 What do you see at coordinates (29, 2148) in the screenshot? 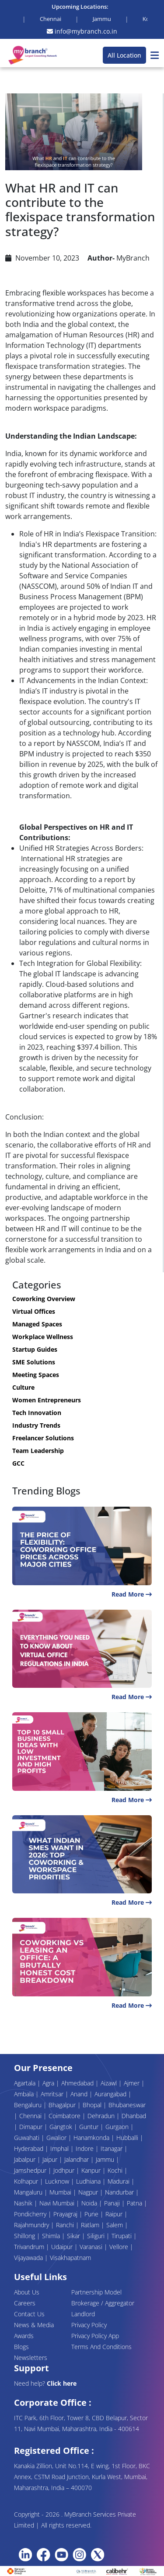
I see `Hyderabad` at bounding box center [29, 2148].